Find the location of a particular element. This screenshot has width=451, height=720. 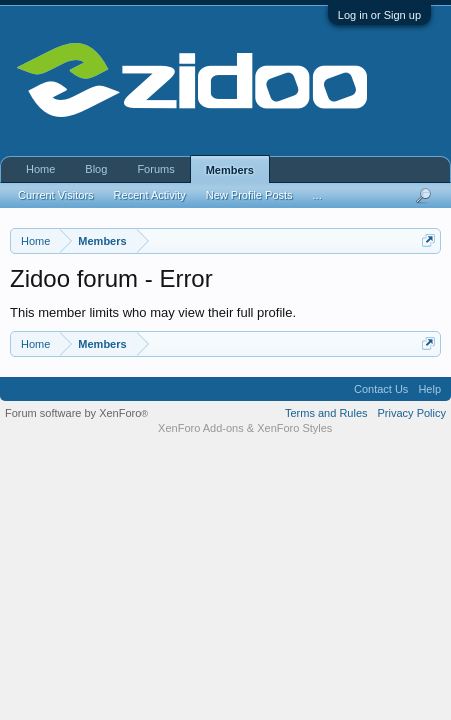

Members is located at coordinates (230, 170).